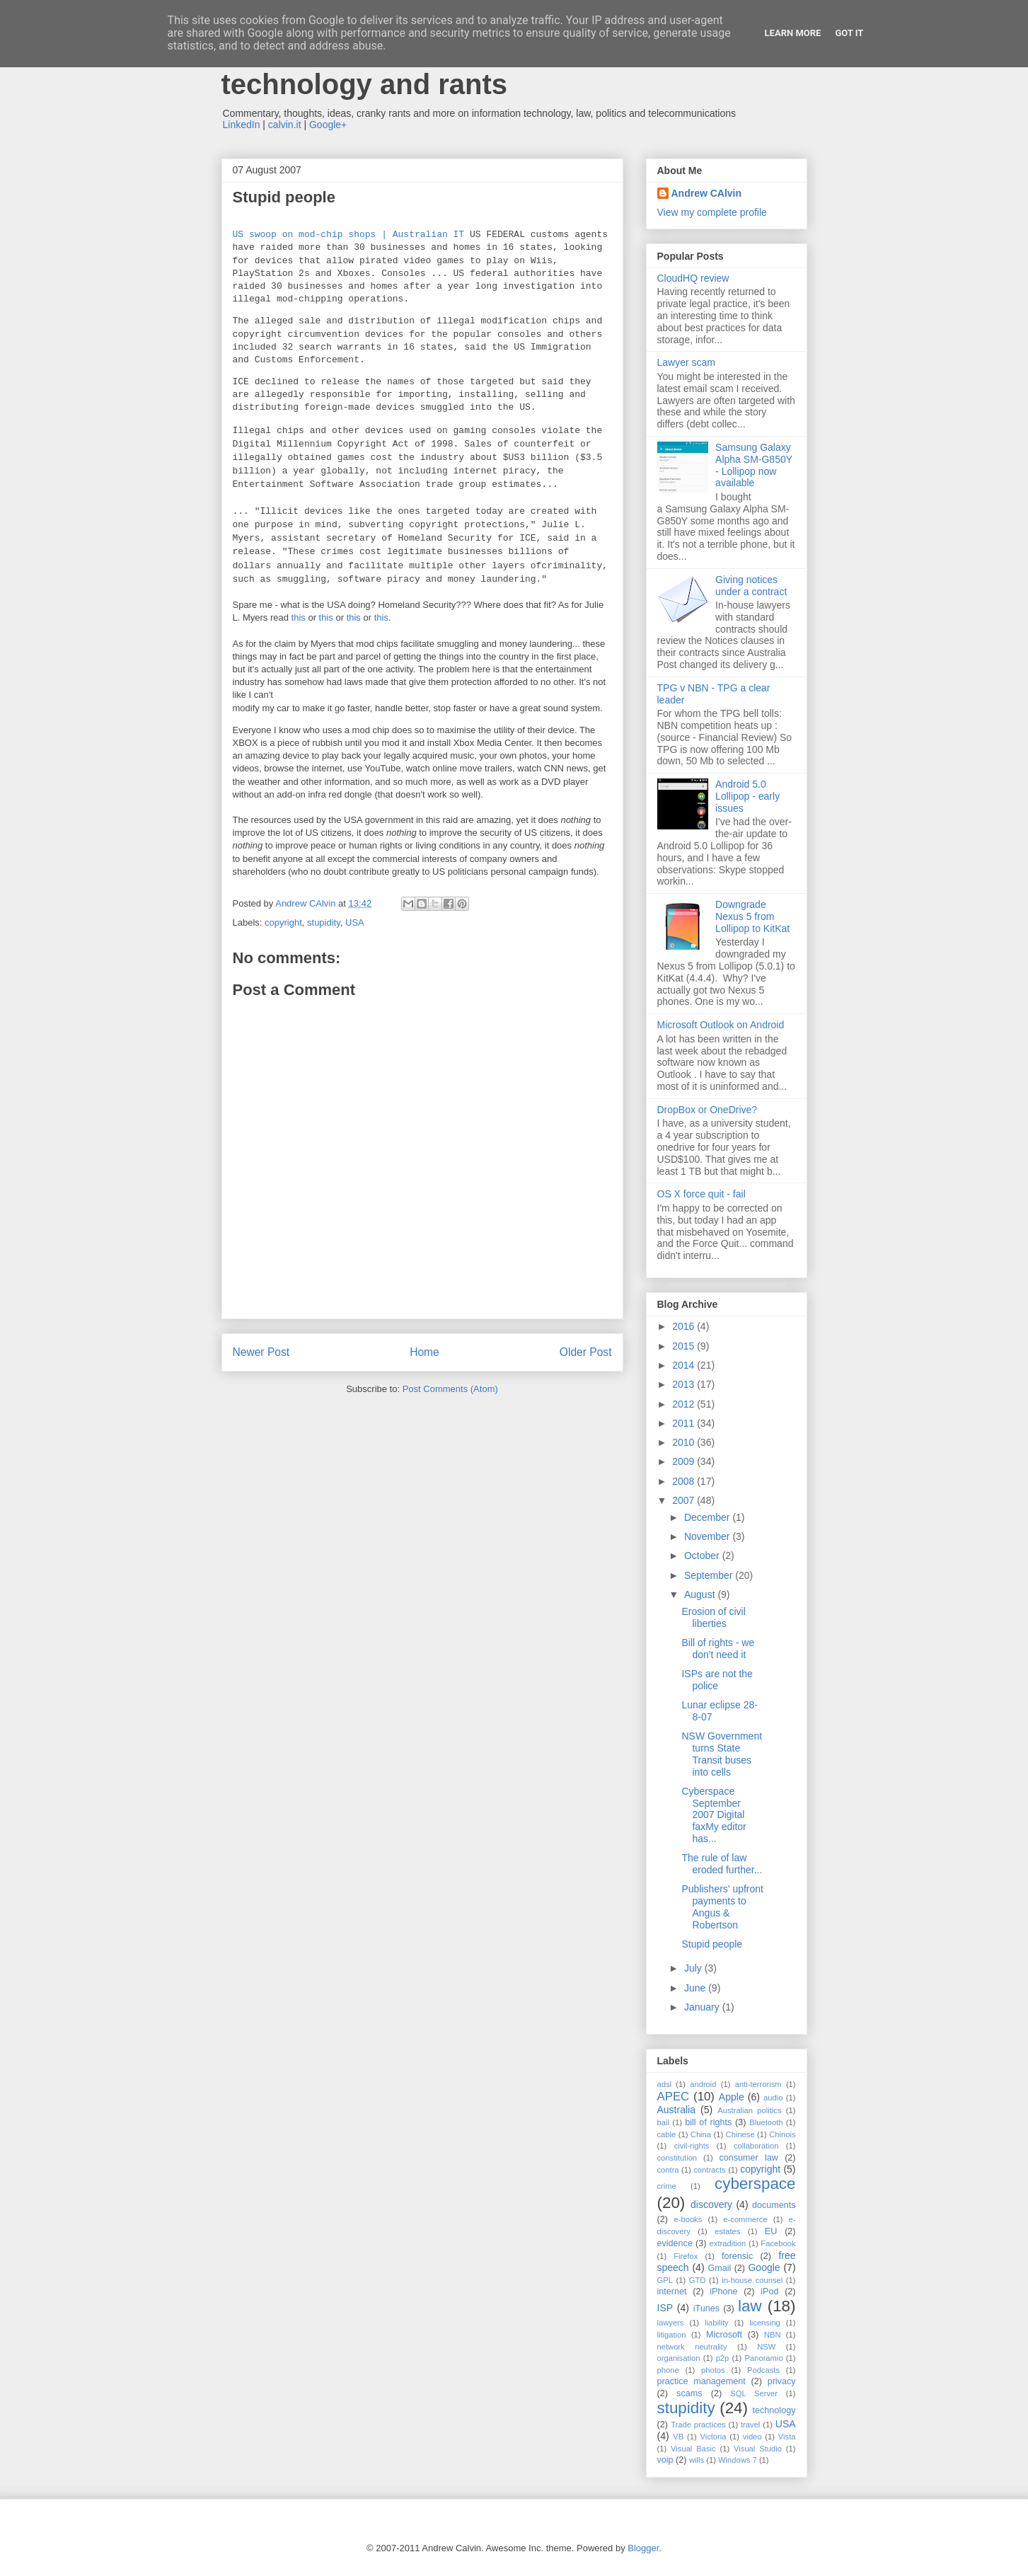 This screenshot has height=2576, width=1028. I want to click on contra, so click(668, 2170).